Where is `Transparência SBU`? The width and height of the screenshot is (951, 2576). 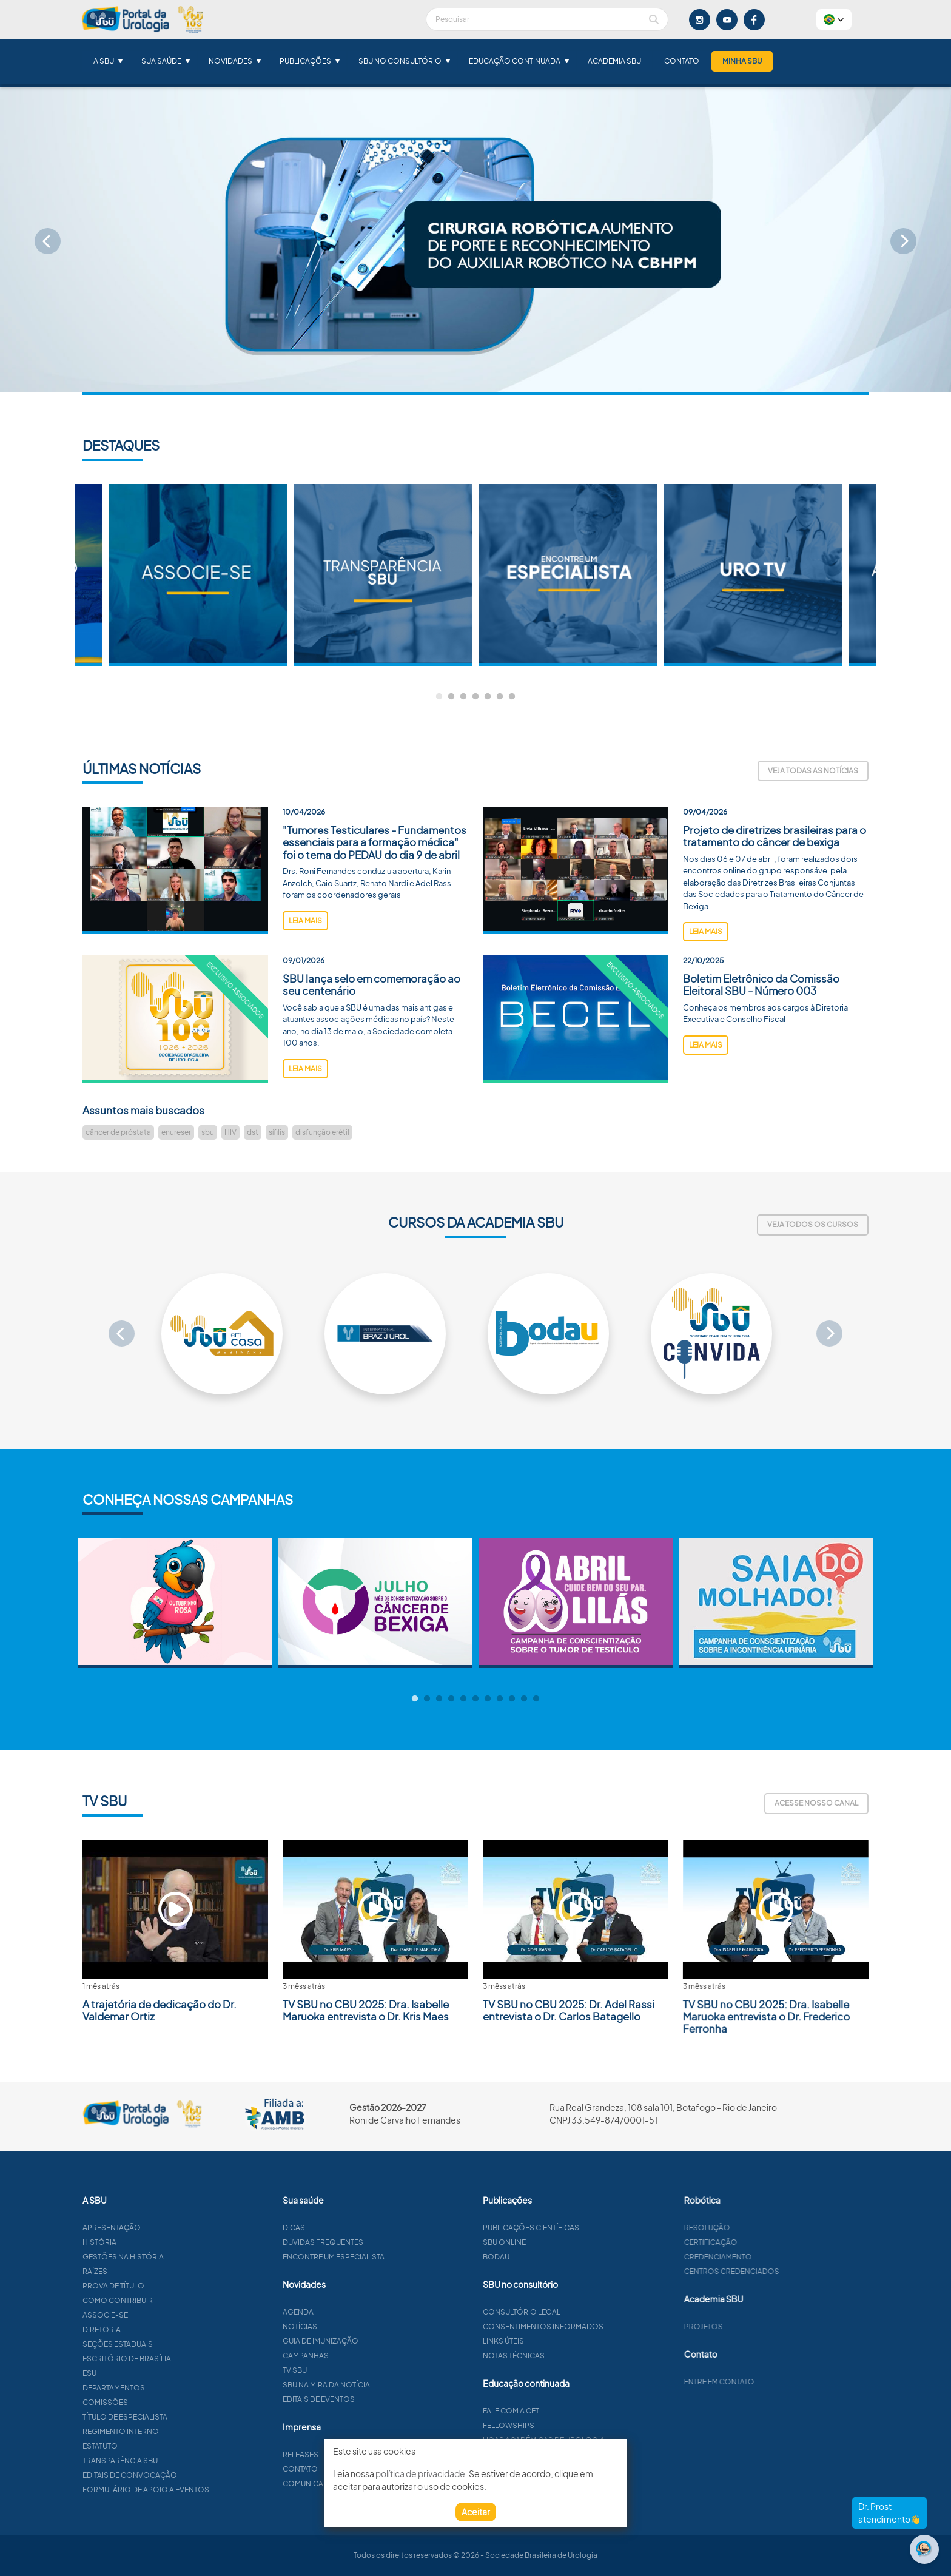
Transparência SBU is located at coordinates (179, 2460).